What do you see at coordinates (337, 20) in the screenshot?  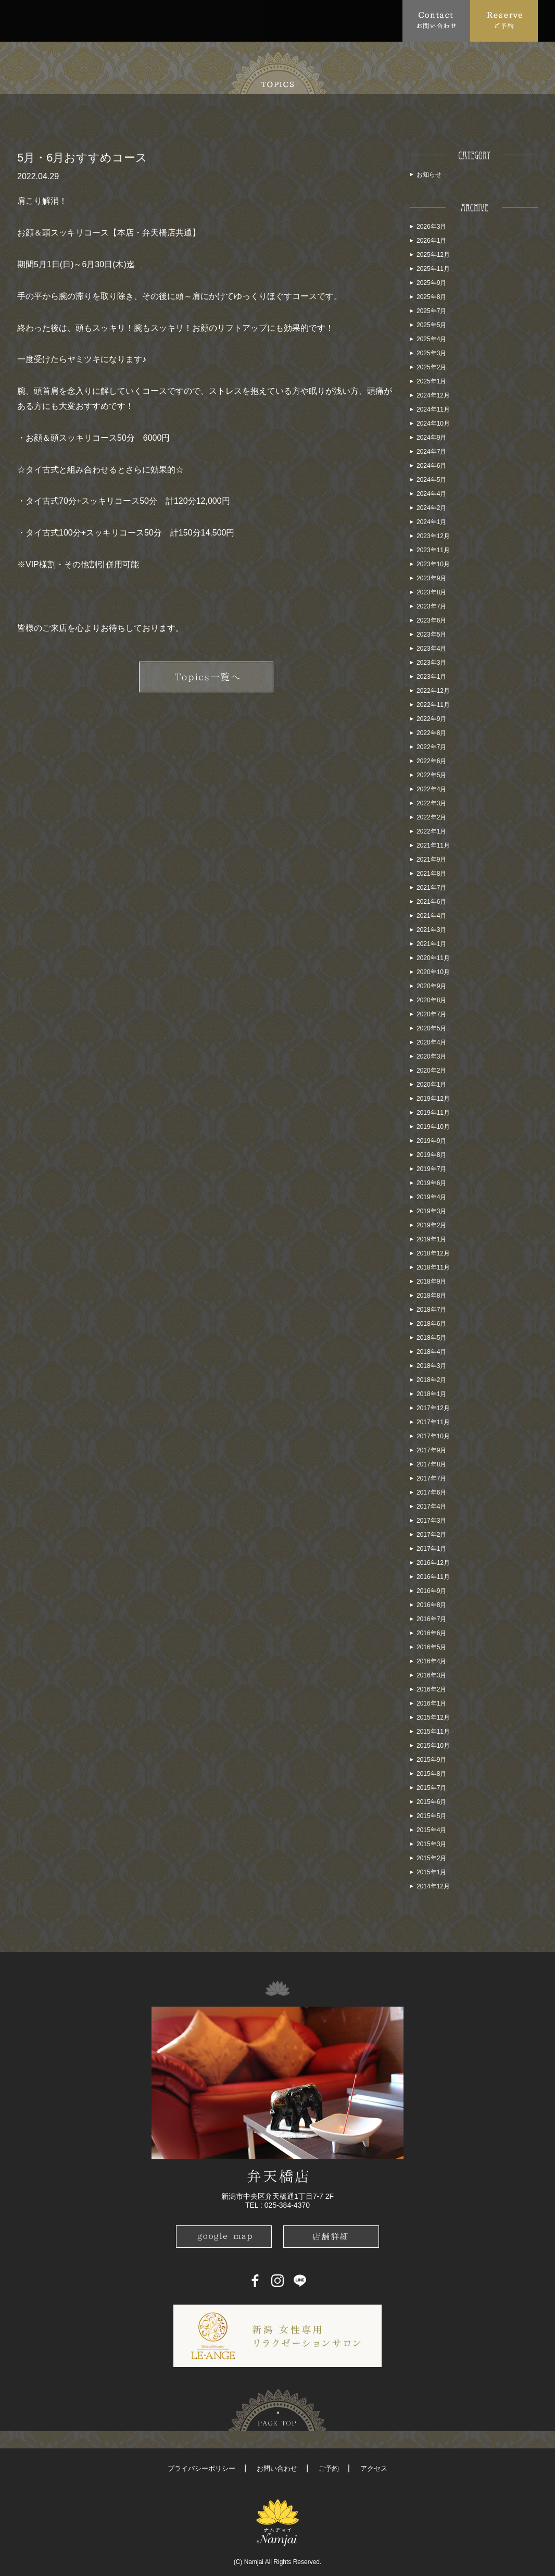 I see `Blog` at bounding box center [337, 20].